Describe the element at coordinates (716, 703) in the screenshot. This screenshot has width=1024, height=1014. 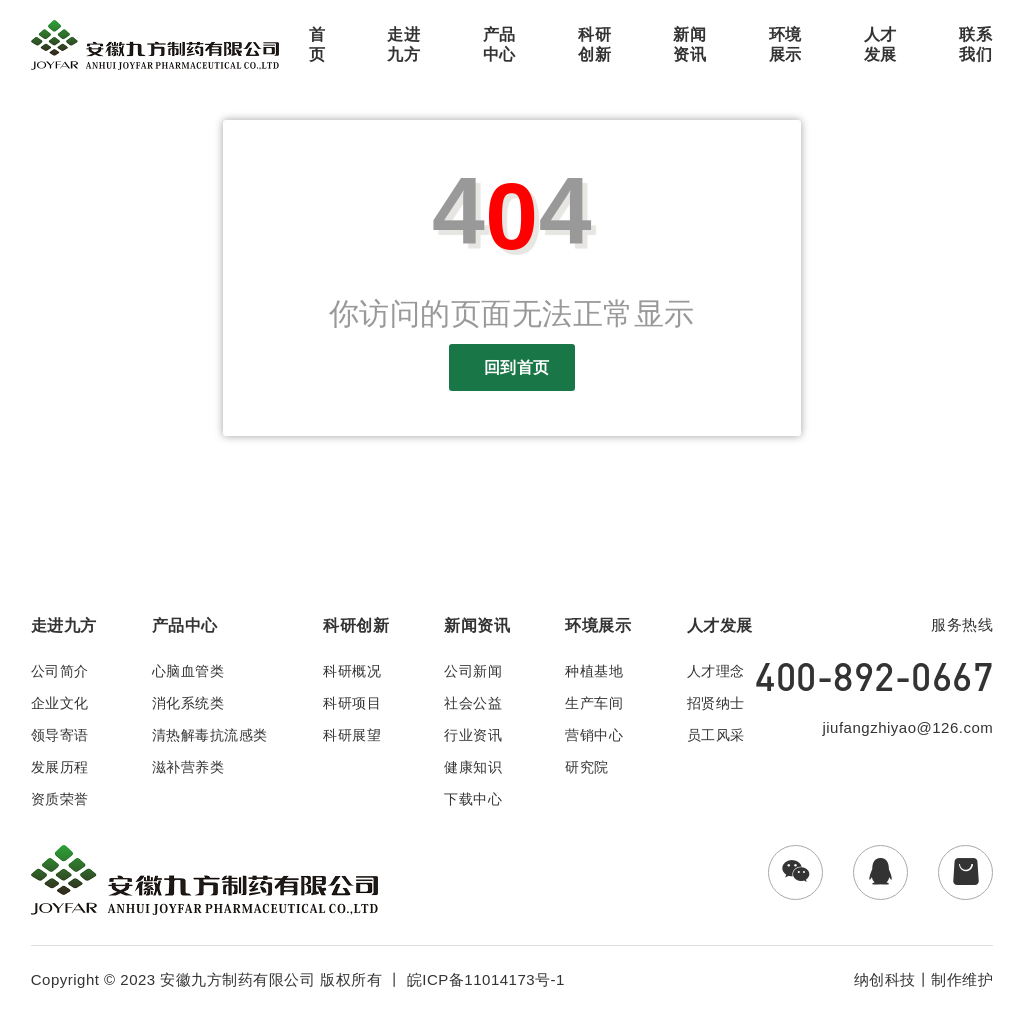
I see `招贤纳士` at that location.